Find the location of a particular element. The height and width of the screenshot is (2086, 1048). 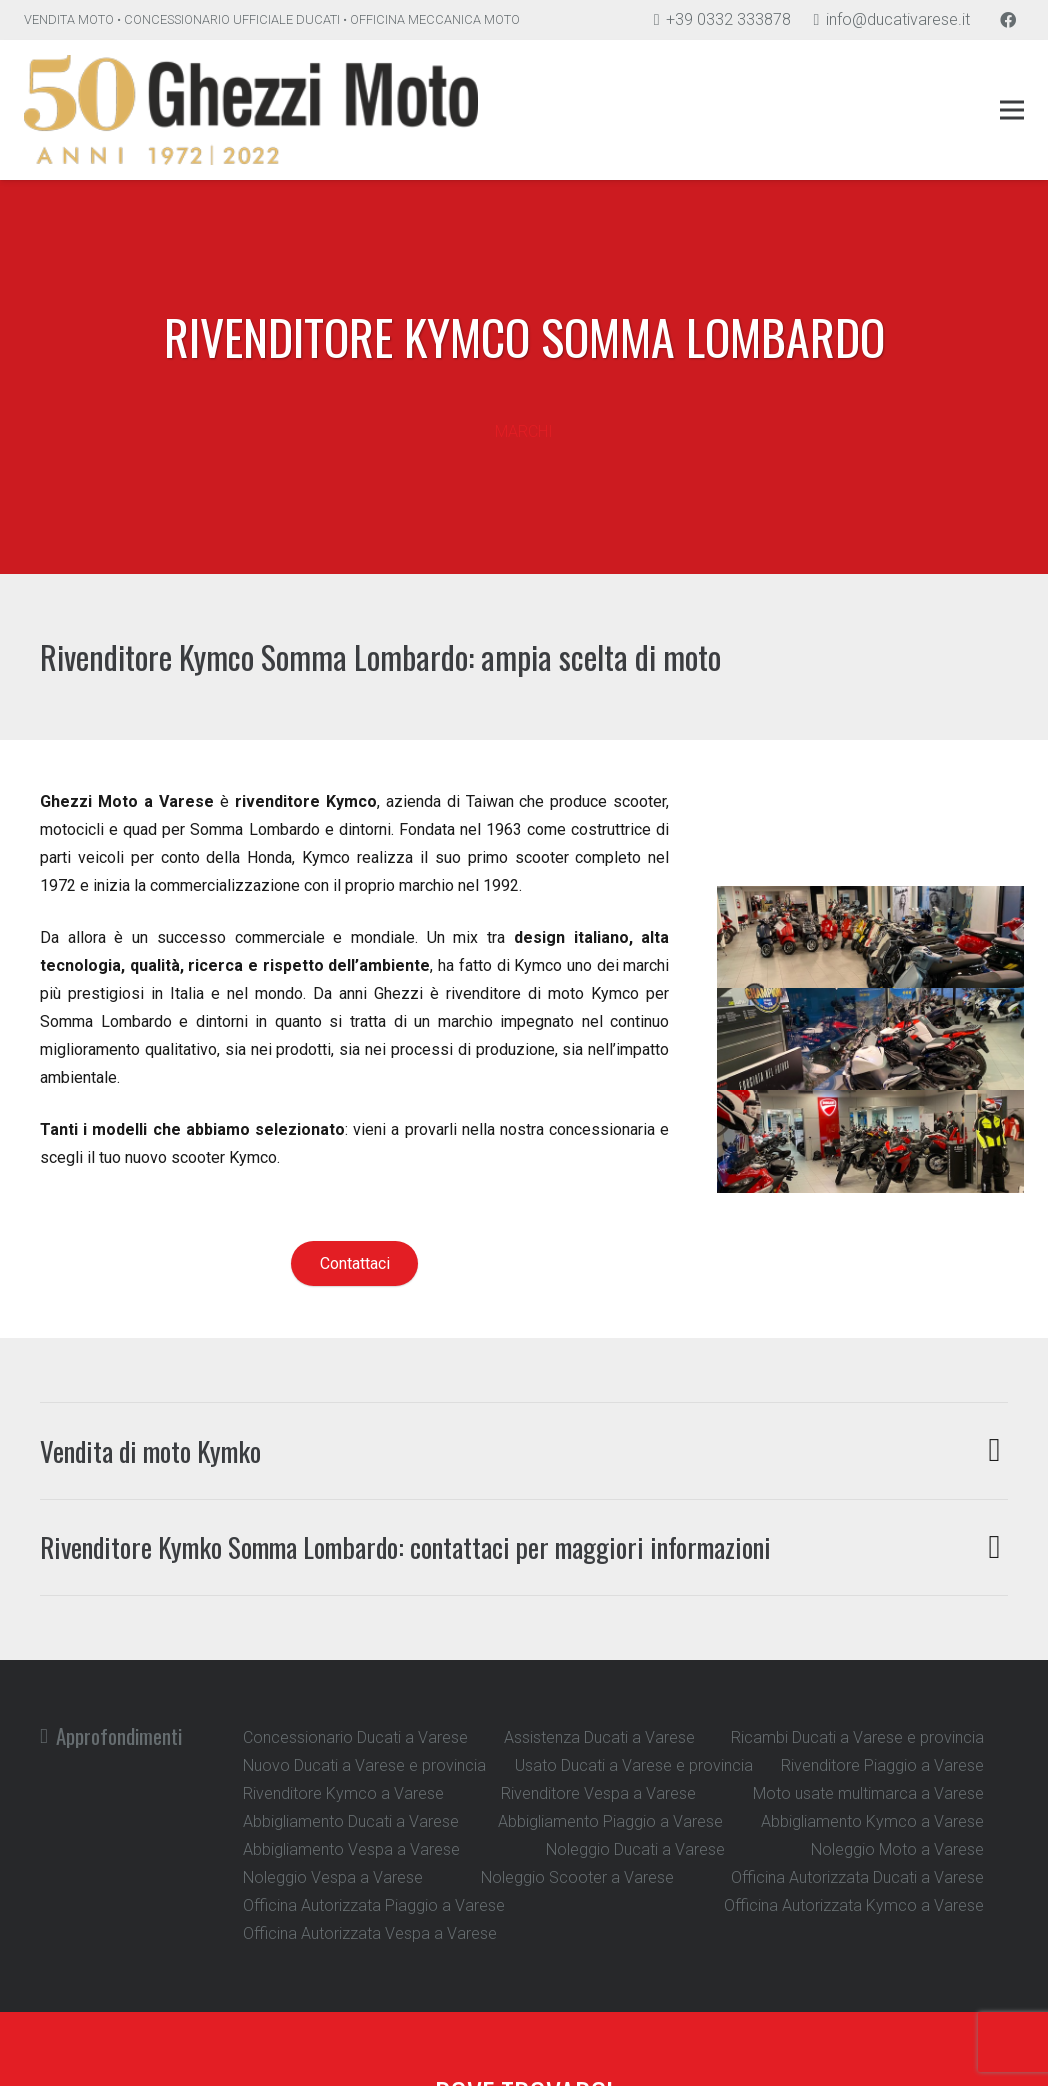

Abbigliamento Vespa a Varese is located at coordinates (351, 1849).